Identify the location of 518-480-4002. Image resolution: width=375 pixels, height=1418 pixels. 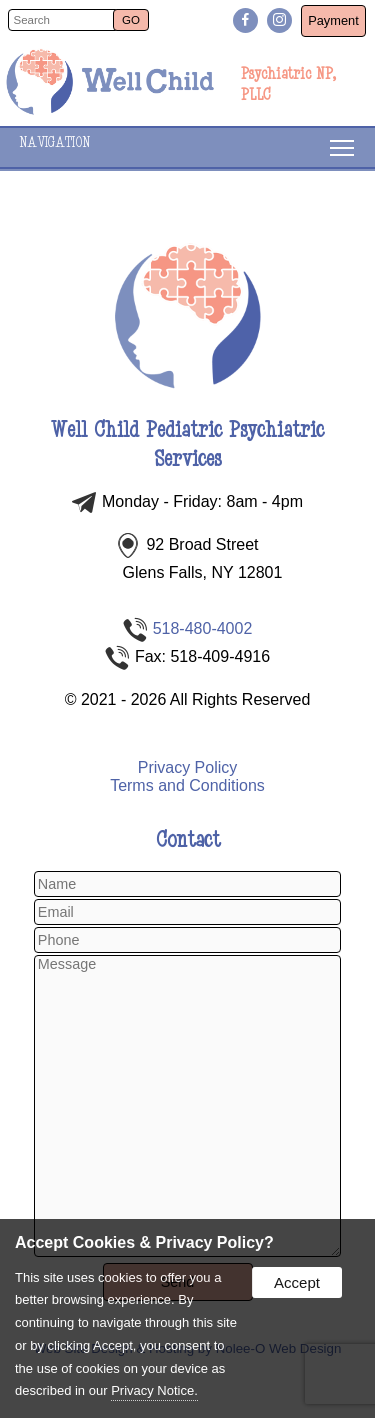
(203, 628).